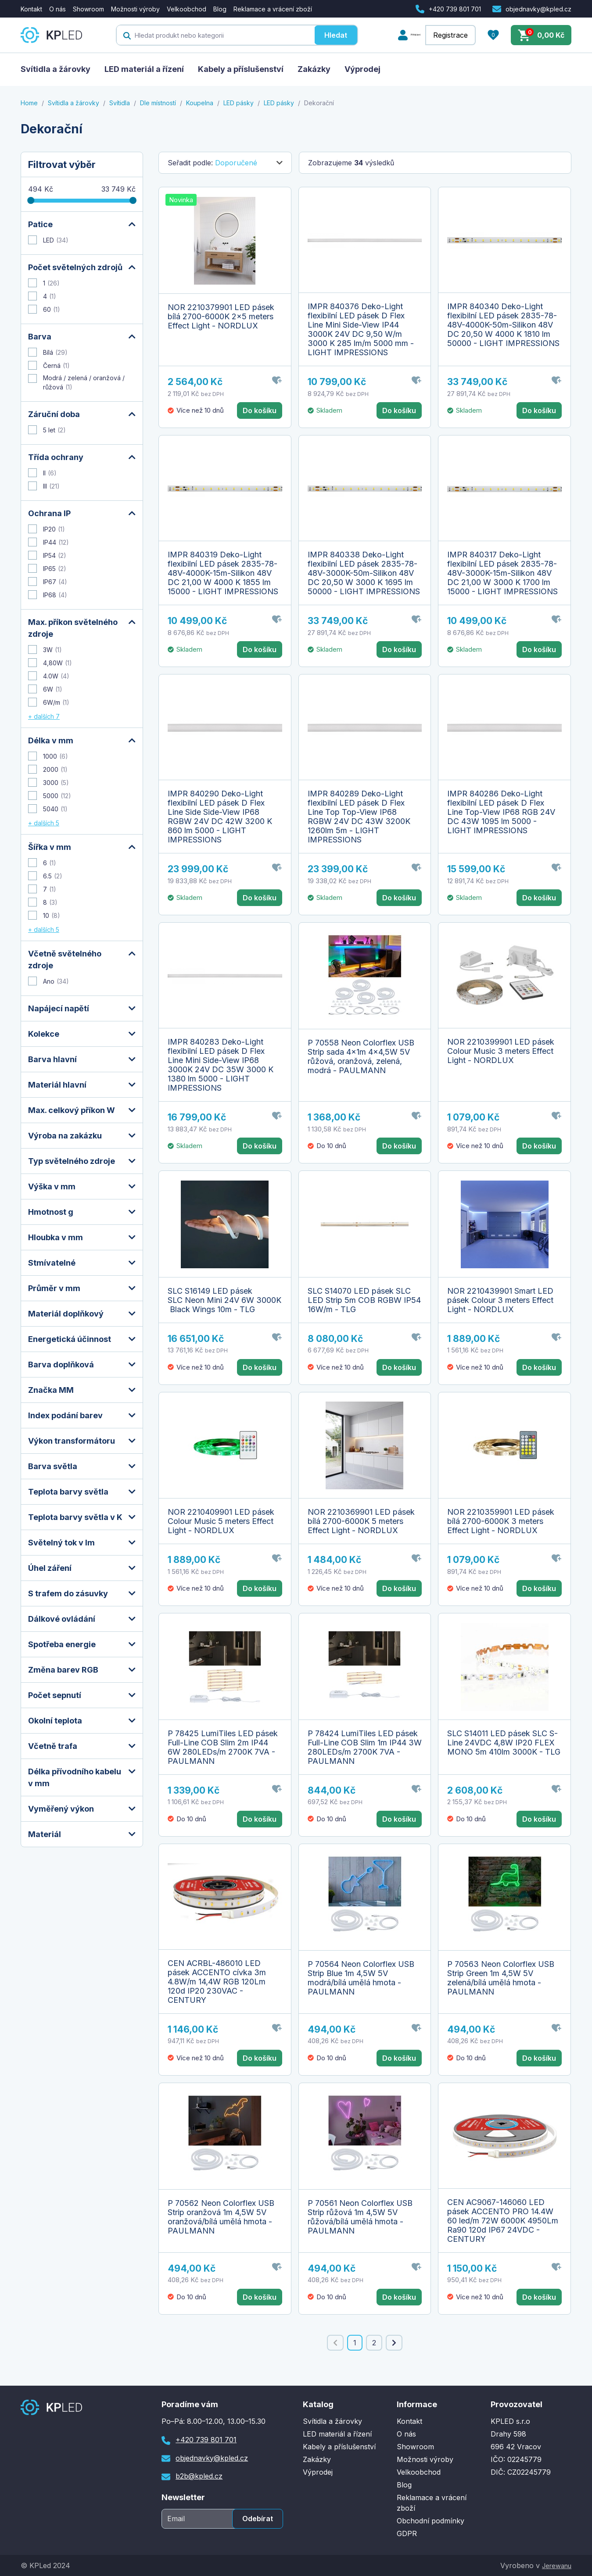 The height and width of the screenshot is (2576, 592). Describe the element at coordinates (217, 1982) in the screenshot. I see `CEN ACRBL-486010 LED pásek ACCENTO cívka 3m 4.8W/m 14,4W RGB 120Lm 120d IP20 230VAC - CENTURY` at that location.